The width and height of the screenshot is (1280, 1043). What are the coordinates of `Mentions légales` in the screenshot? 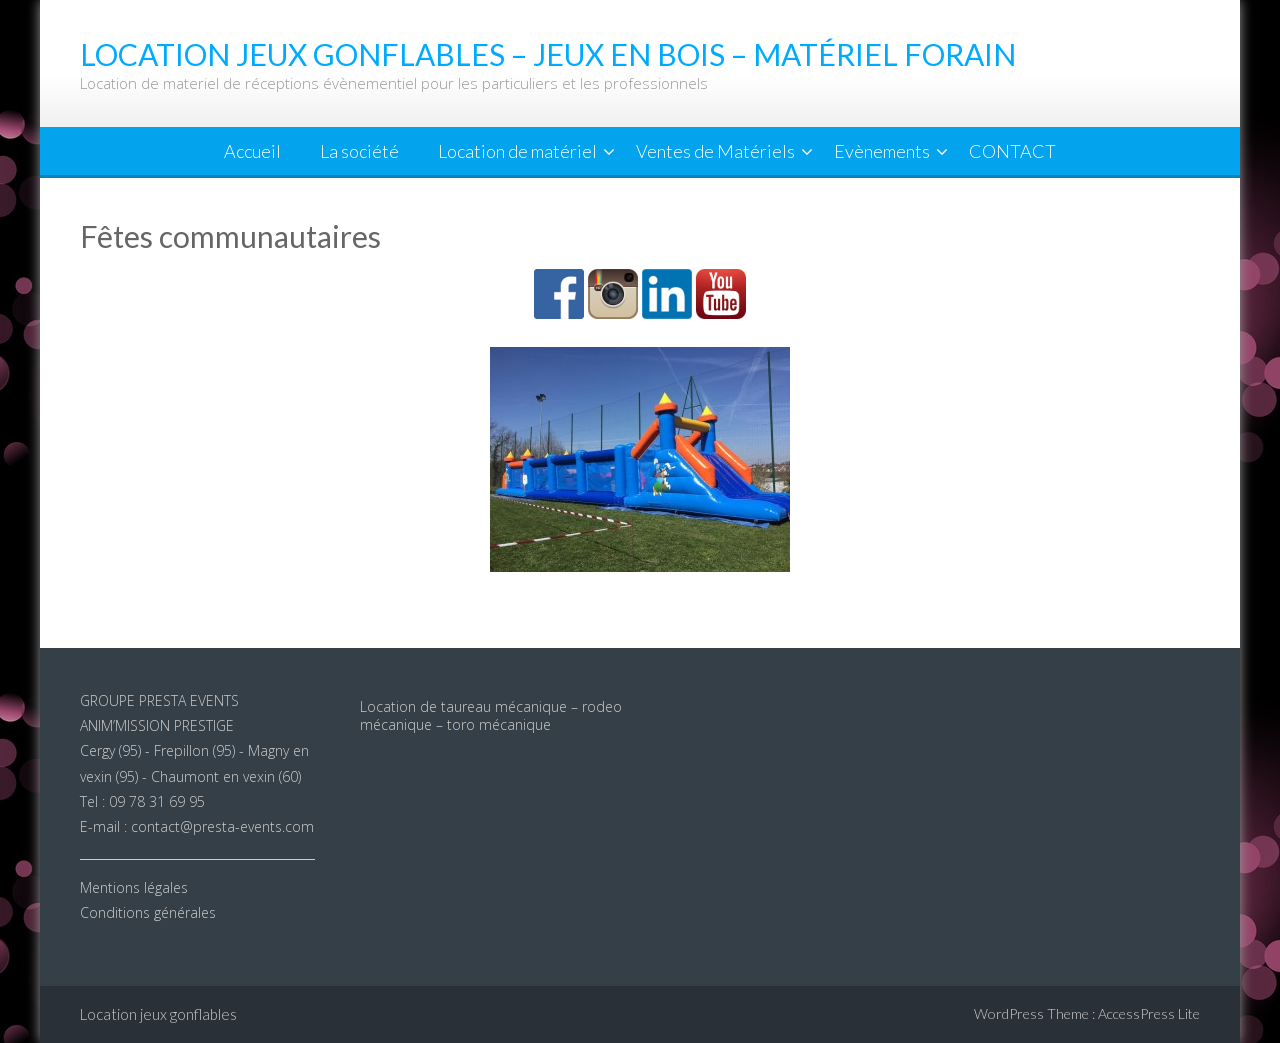 It's located at (134, 887).